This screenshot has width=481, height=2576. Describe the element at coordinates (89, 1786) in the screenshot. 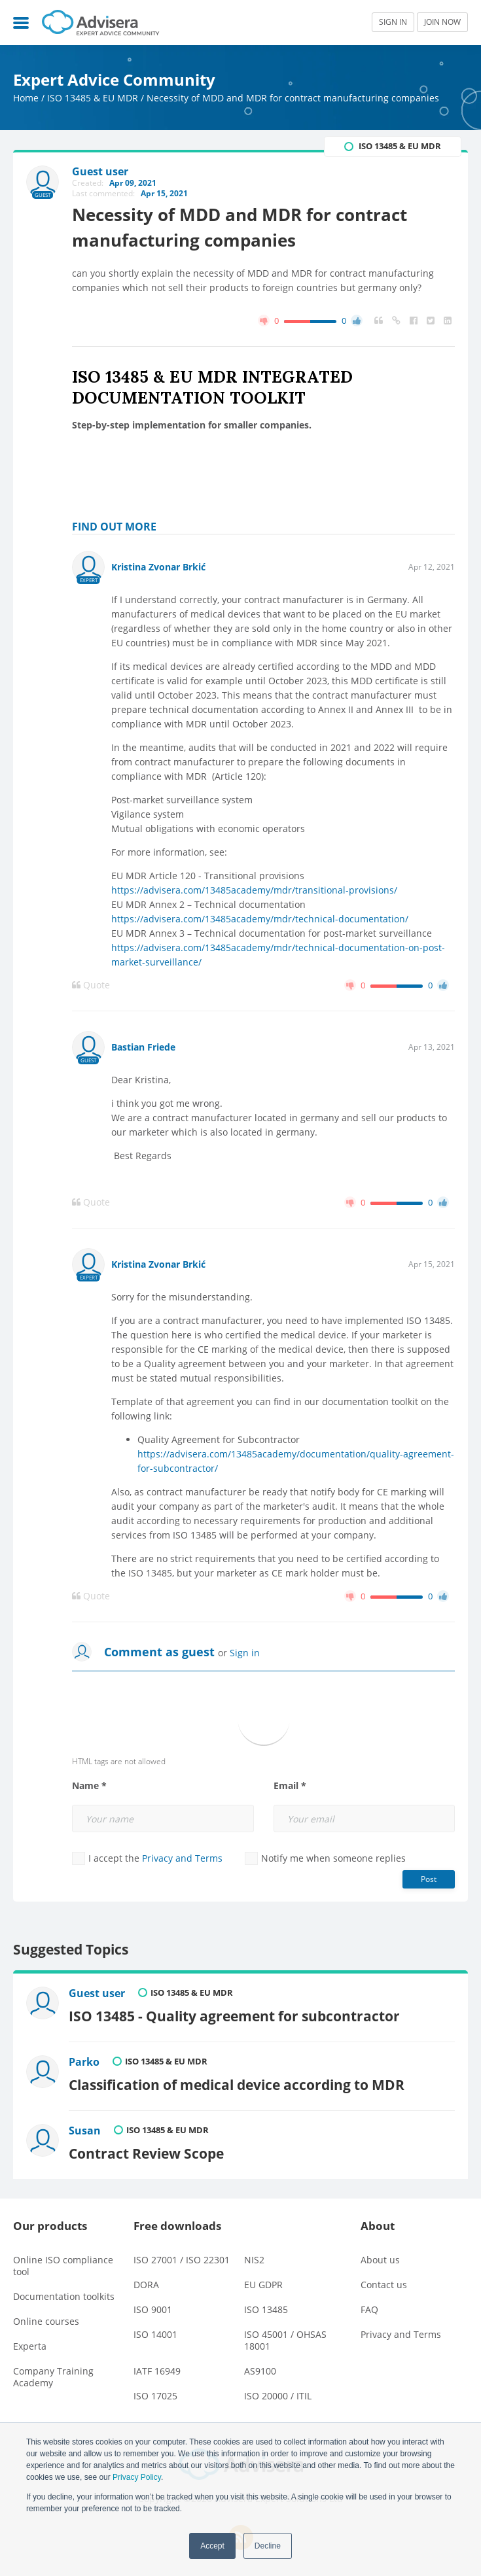

I see `Name *` at that location.